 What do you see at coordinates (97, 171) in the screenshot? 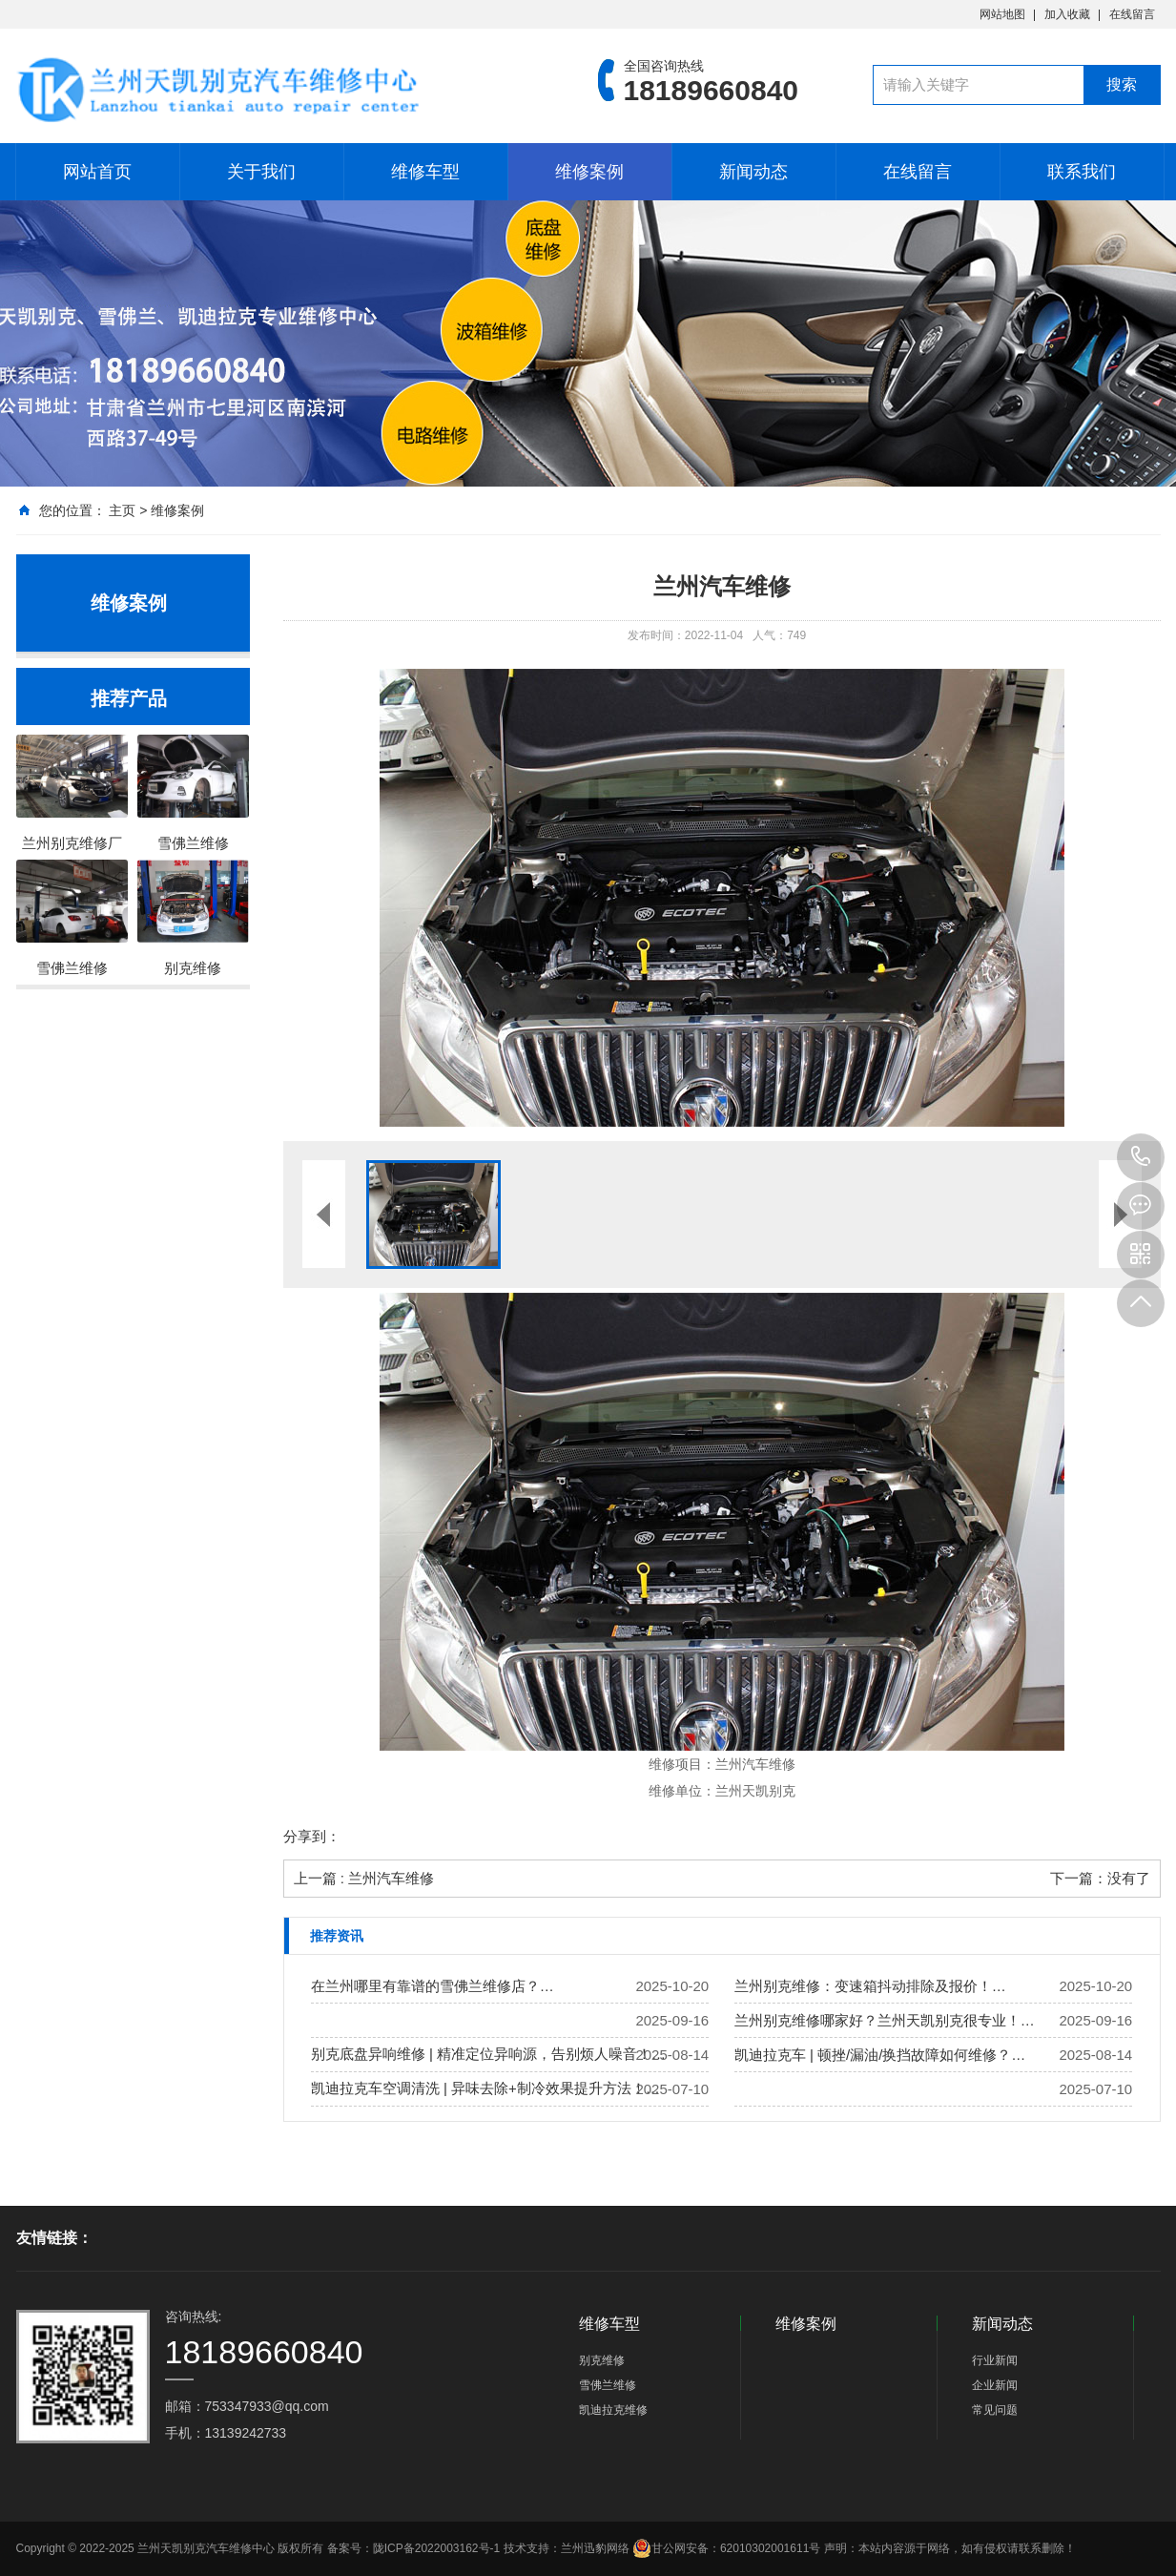
I see `网站首页` at bounding box center [97, 171].